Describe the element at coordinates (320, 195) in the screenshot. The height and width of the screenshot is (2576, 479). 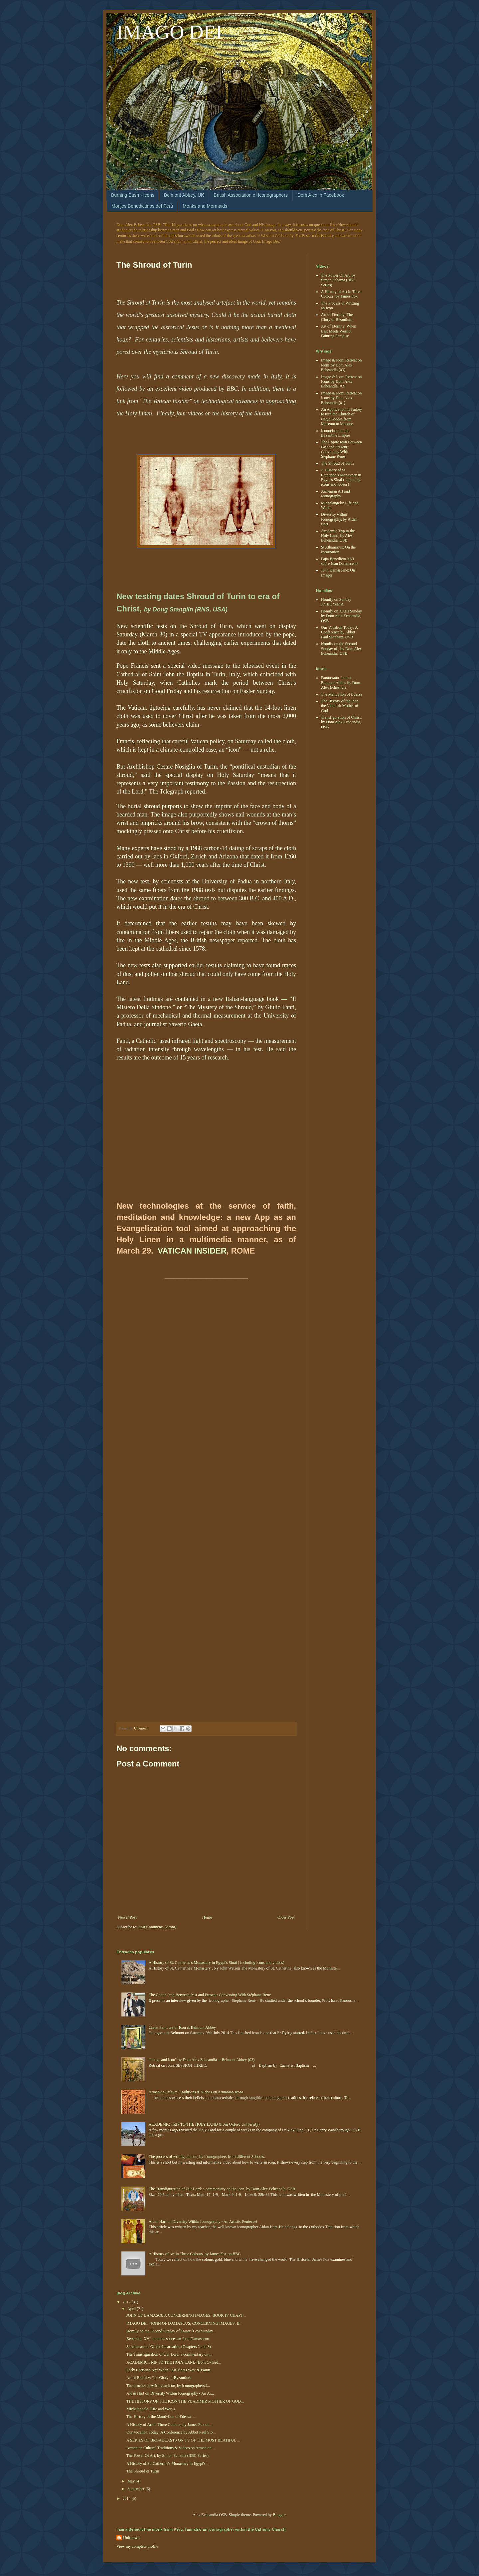
I see `Dom Alex in Facebook` at that location.